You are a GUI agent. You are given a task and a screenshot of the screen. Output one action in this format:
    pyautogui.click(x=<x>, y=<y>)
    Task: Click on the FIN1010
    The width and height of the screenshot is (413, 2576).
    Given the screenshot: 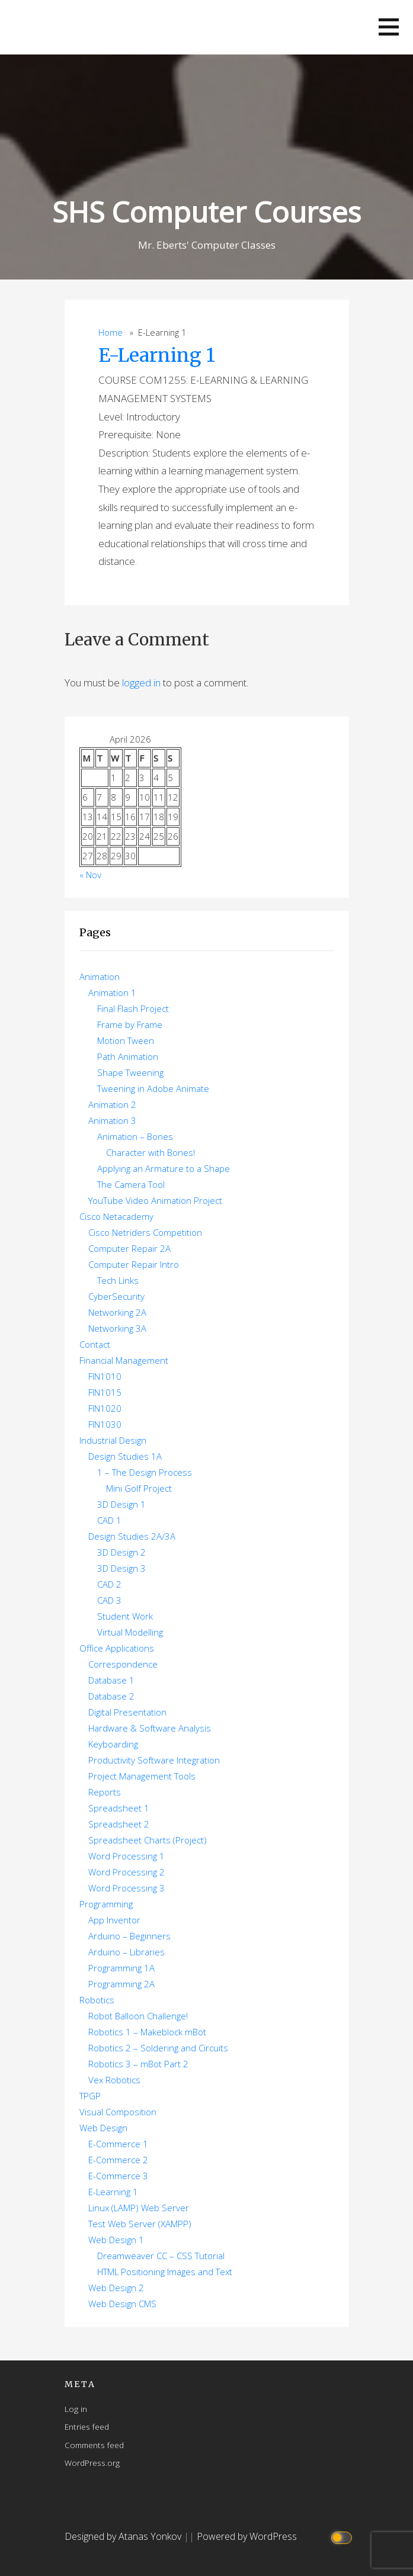 What is the action you would take?
    pyautogui.click(x=104, y=1376)
    